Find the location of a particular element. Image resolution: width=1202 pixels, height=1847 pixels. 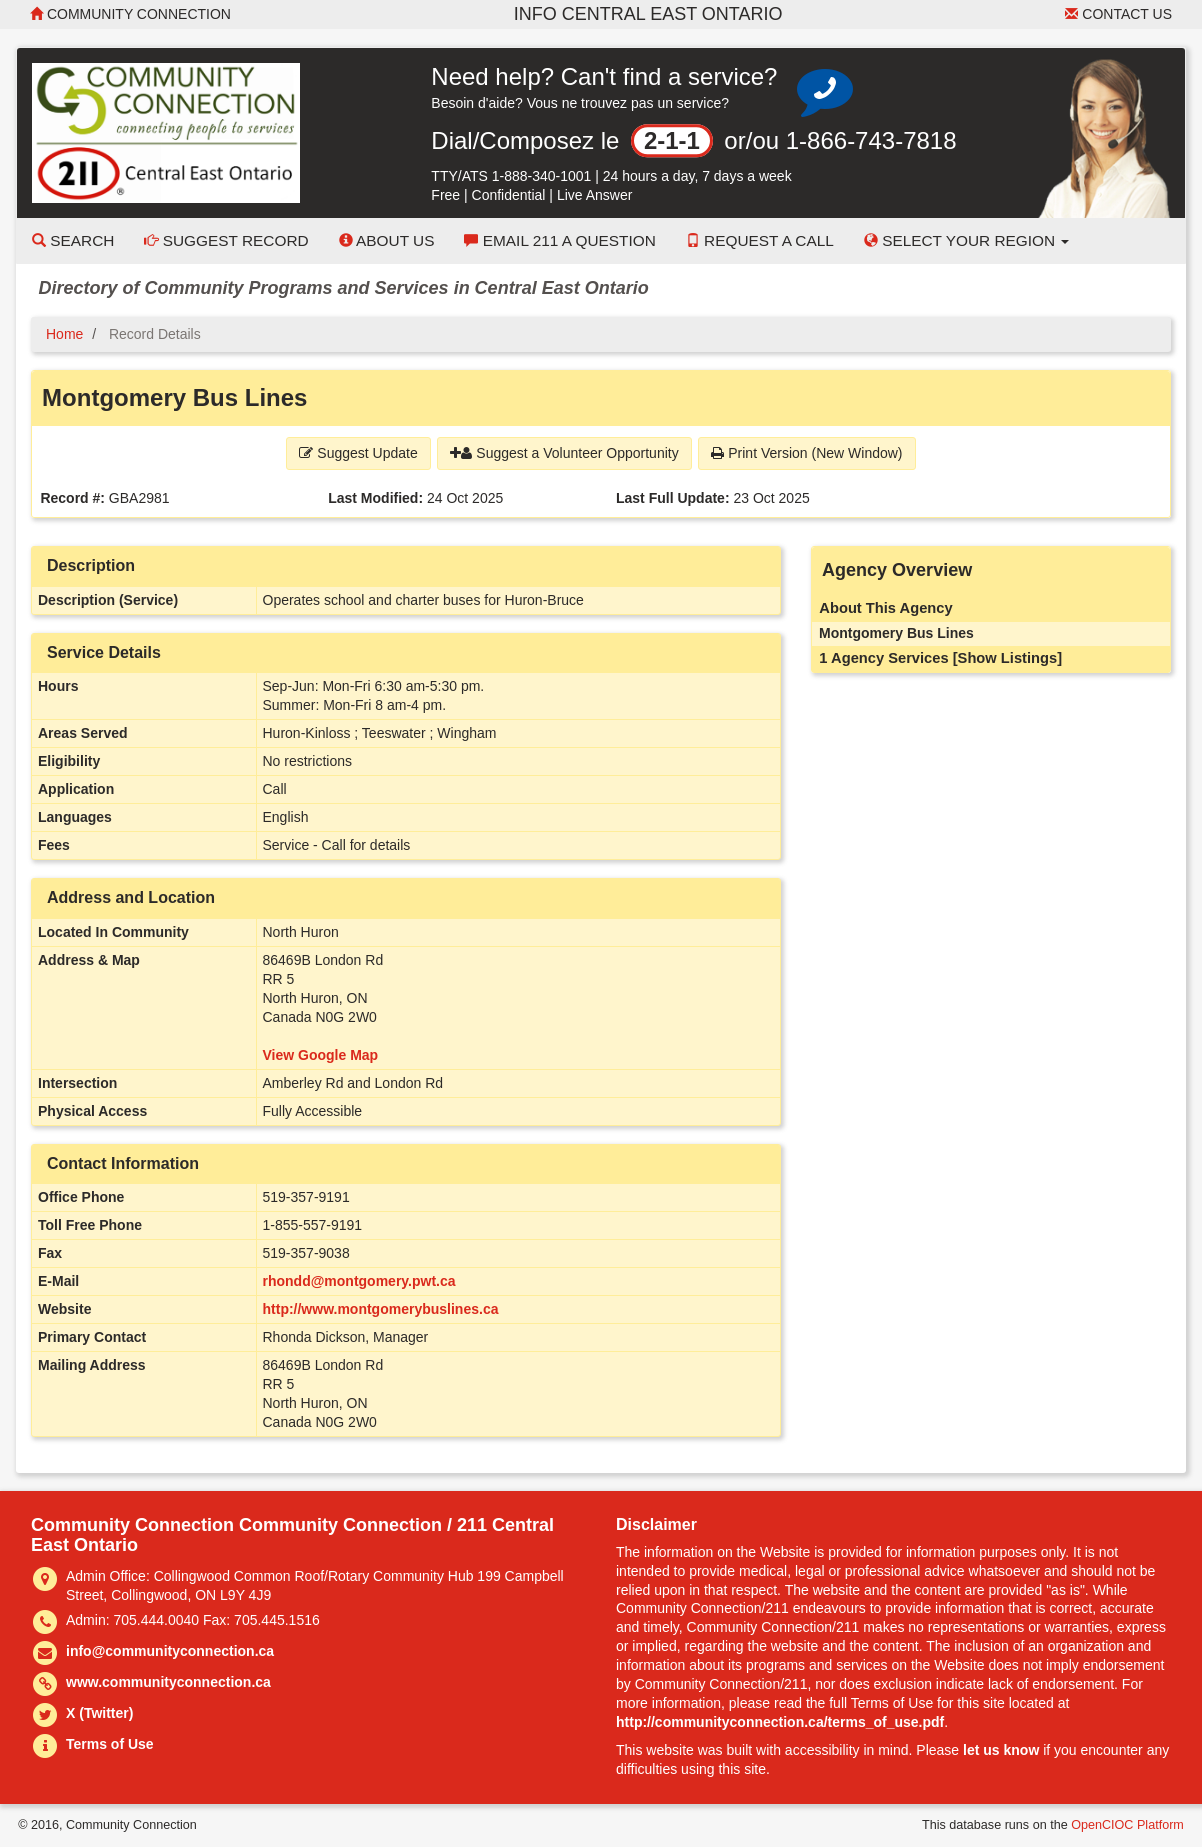

OpenCIOC Platform is located at coordinates (1127, 1825).